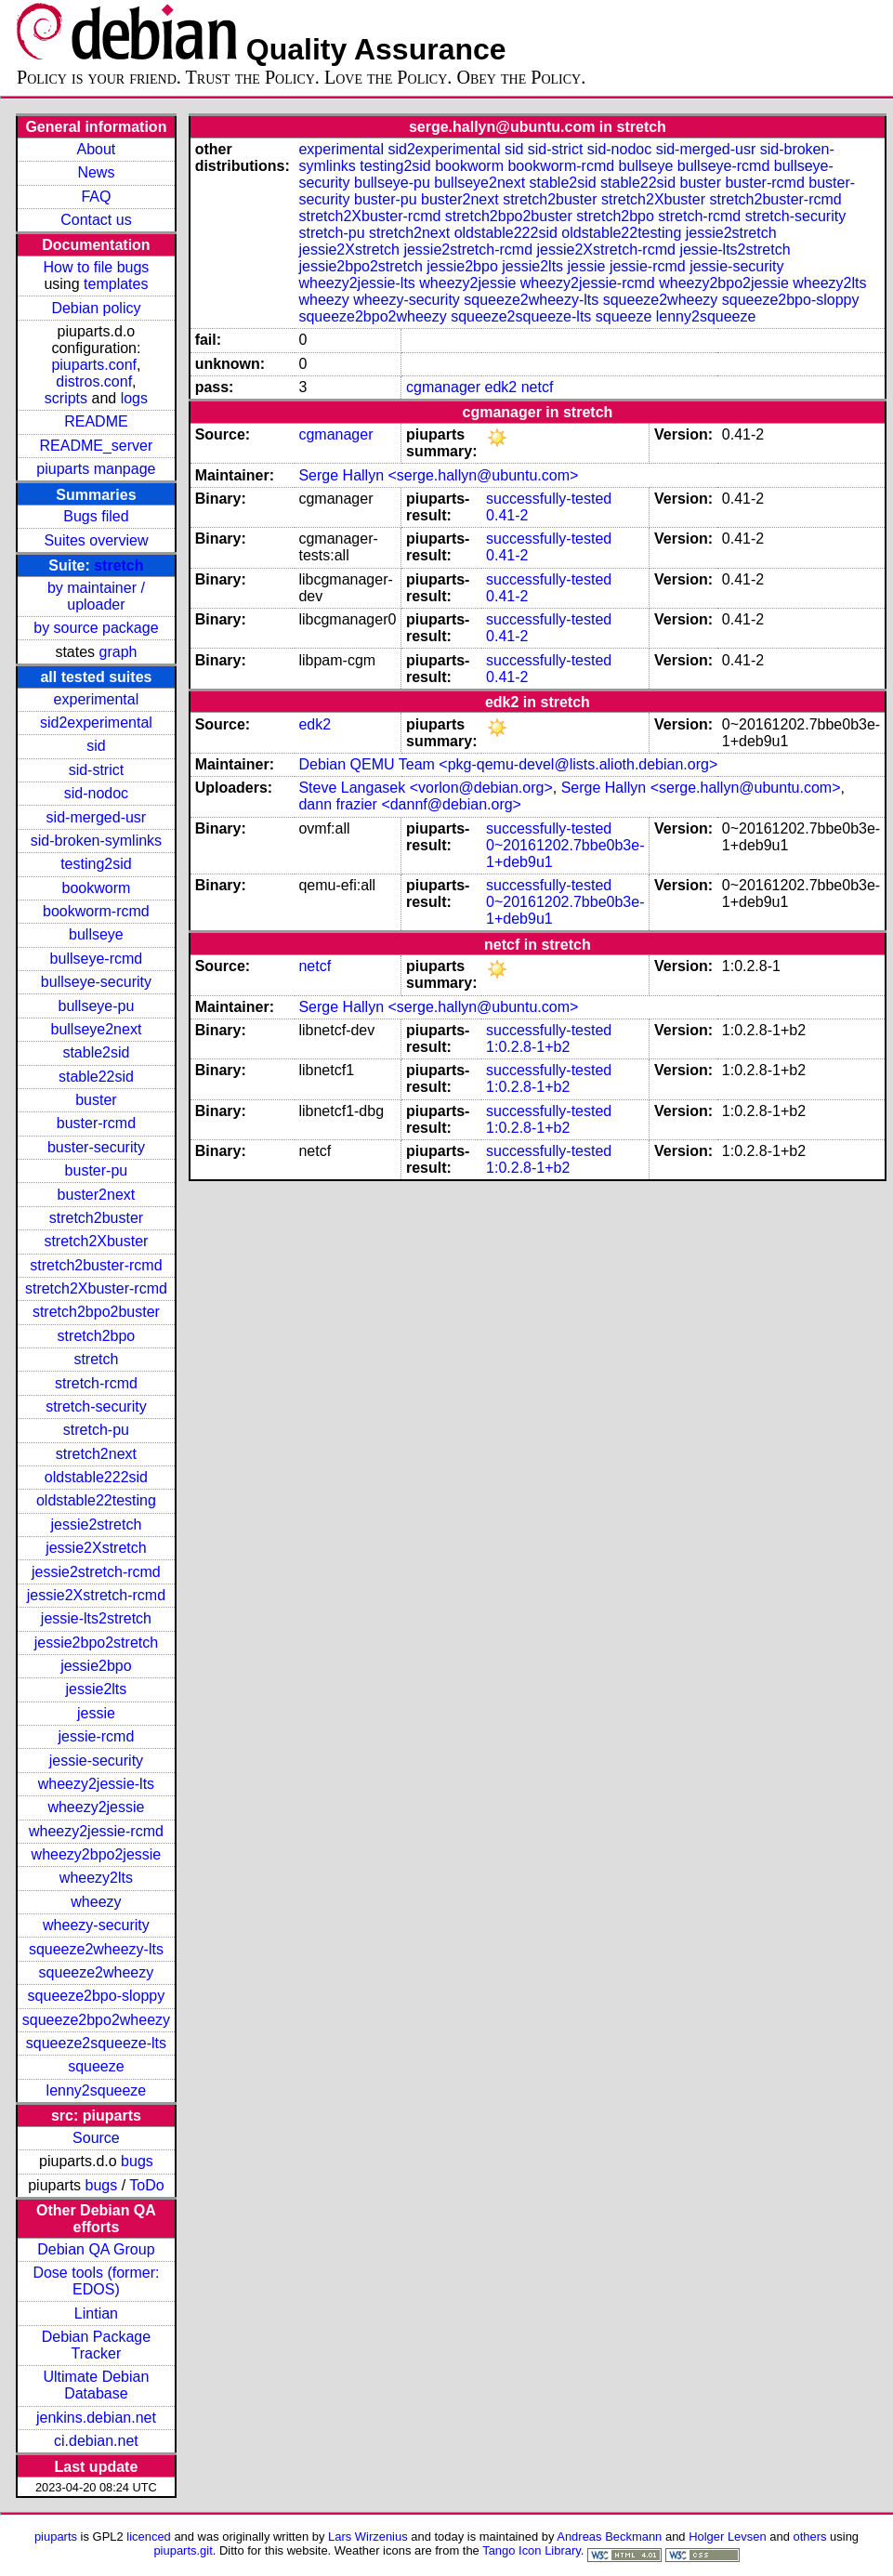 The image size is (893, 2576). I want to click on News, so click(95, 172).